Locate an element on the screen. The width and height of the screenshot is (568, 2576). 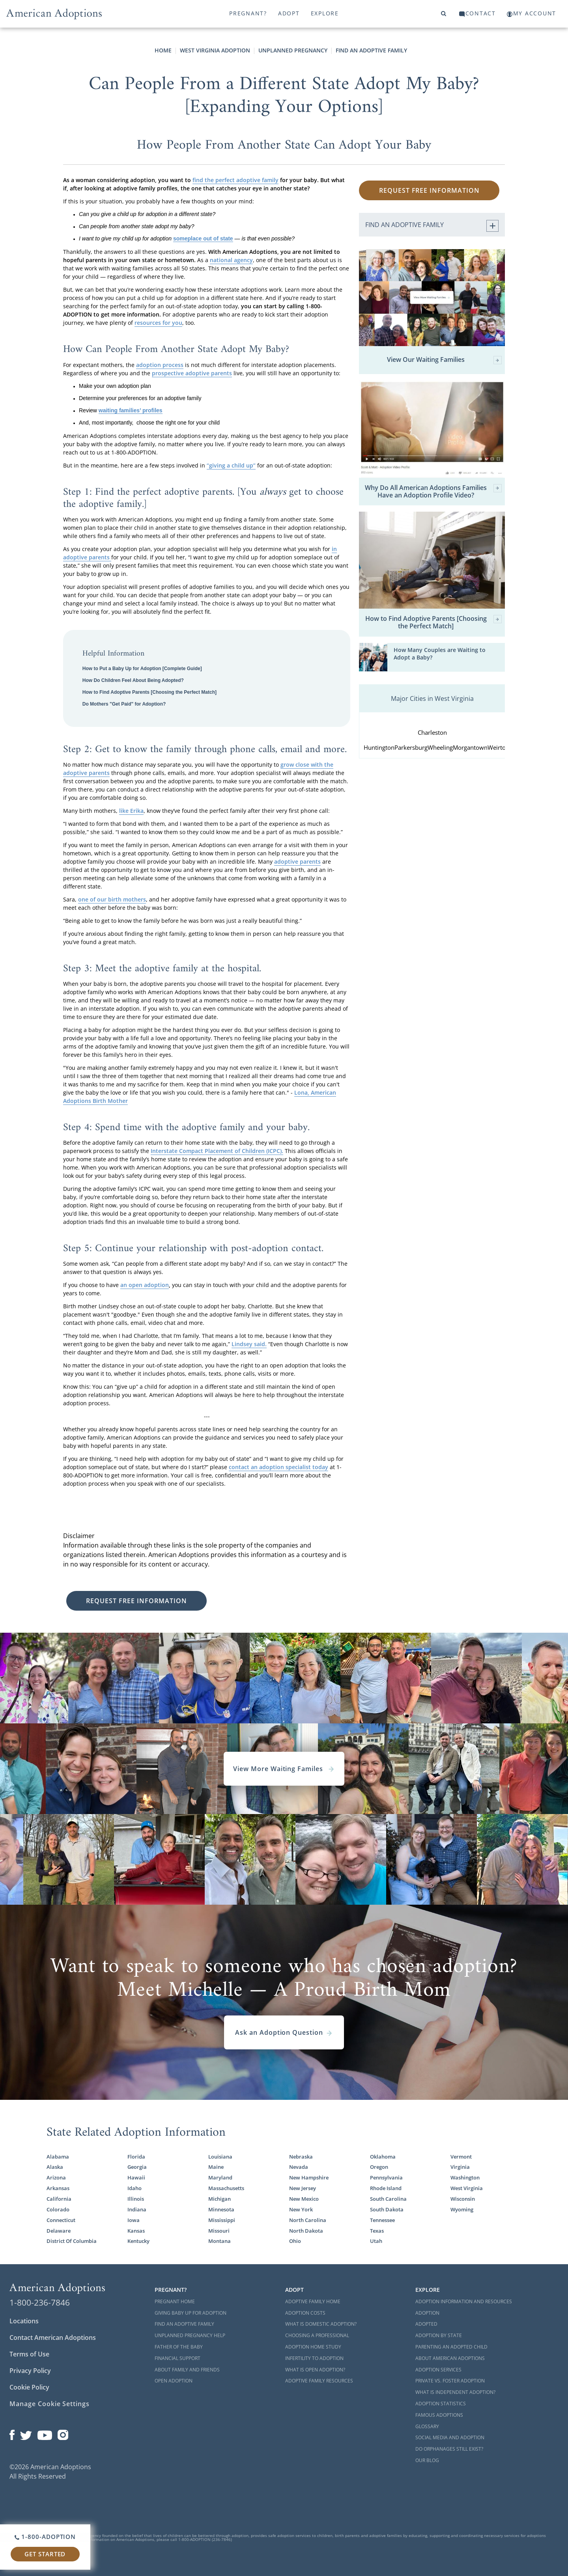
What is Domestic Adoption? is located at coordinates (321, 2324).